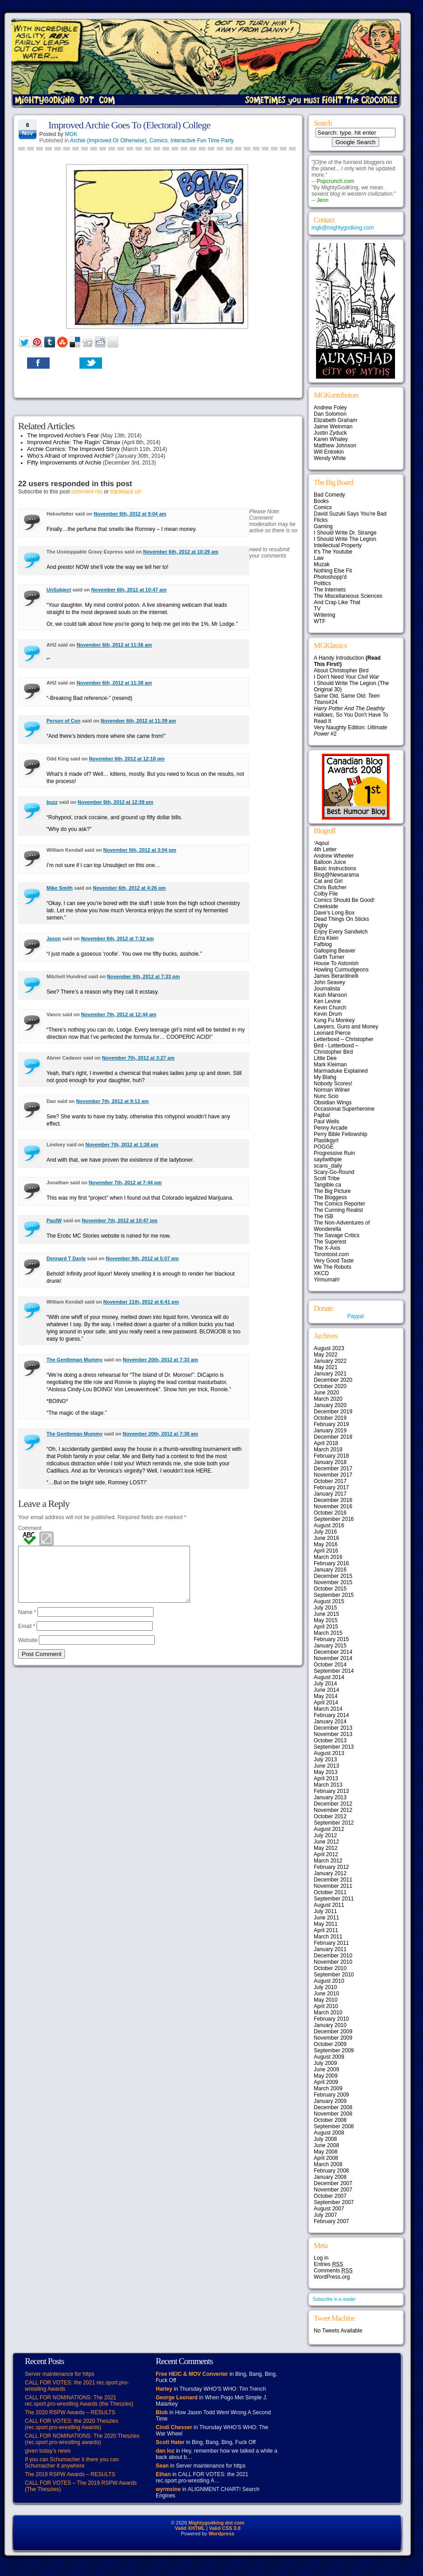  What do you see at coordinates (334, 1261) in the screenshot?
I see `Very Good Taste` at bounding box center [334, 1261].